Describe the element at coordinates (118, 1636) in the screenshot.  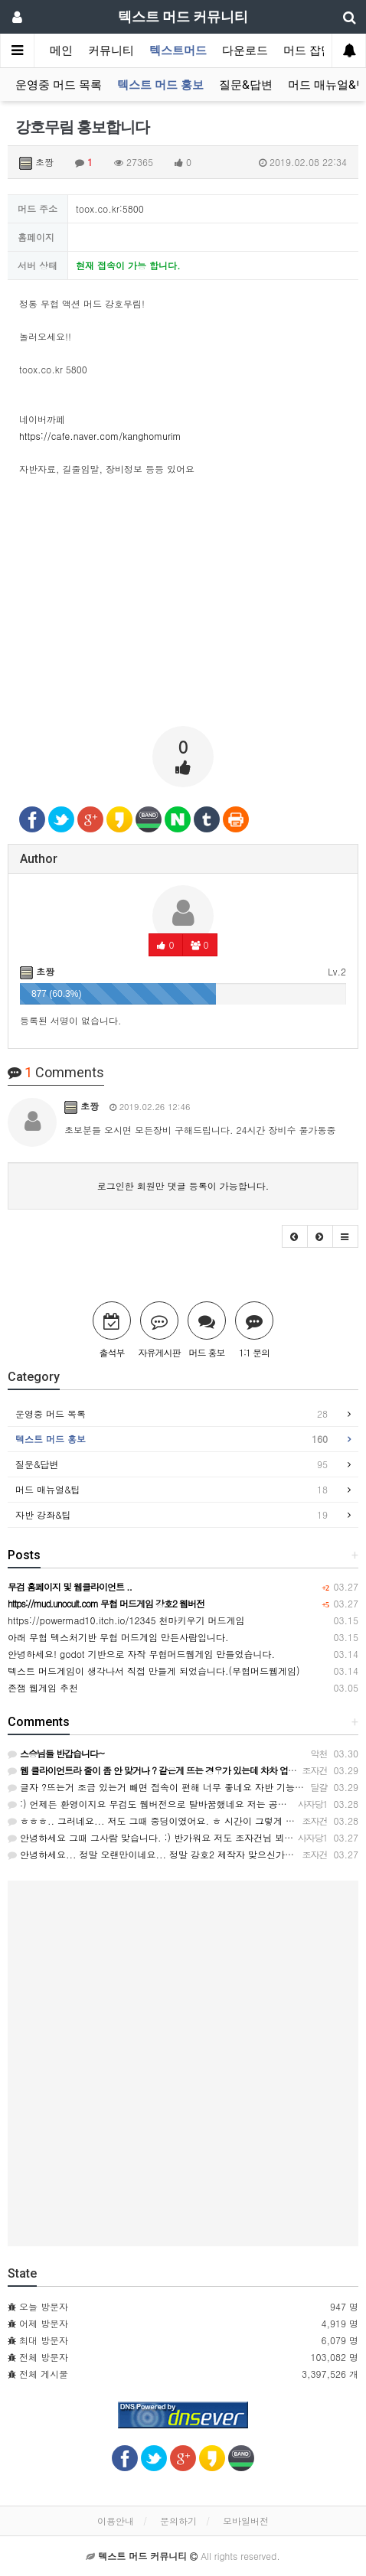
I see `아래 무협 텍스처기반 무협 머드게임 만든사람입니다.` at that location.